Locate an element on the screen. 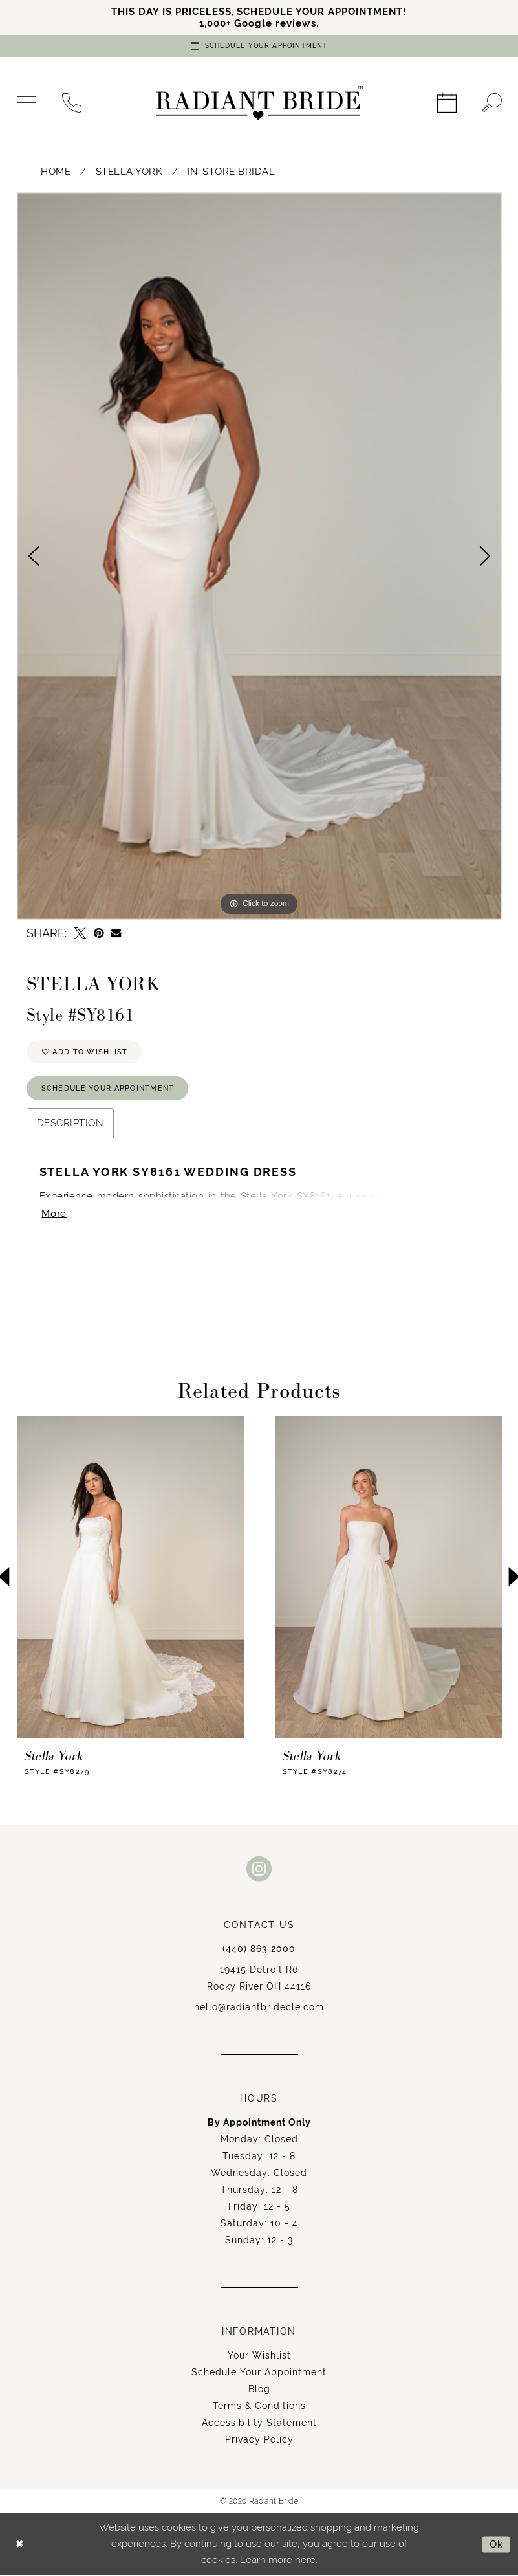 Image resolution: width=518 pixels, height=2576 pixels. Terms & Conditions is located at coordinates (259, 2407).